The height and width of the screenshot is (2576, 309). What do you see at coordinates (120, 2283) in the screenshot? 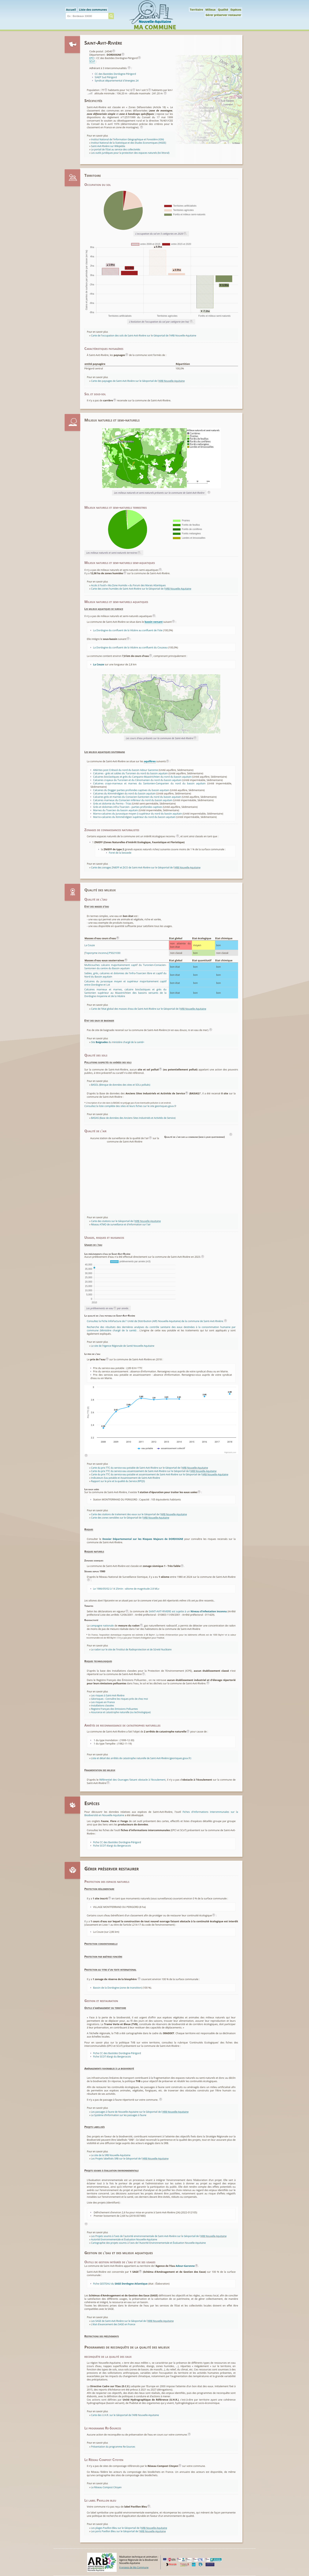
I see `Fiche GESTEAU du` at bounding box center [120, 2283].